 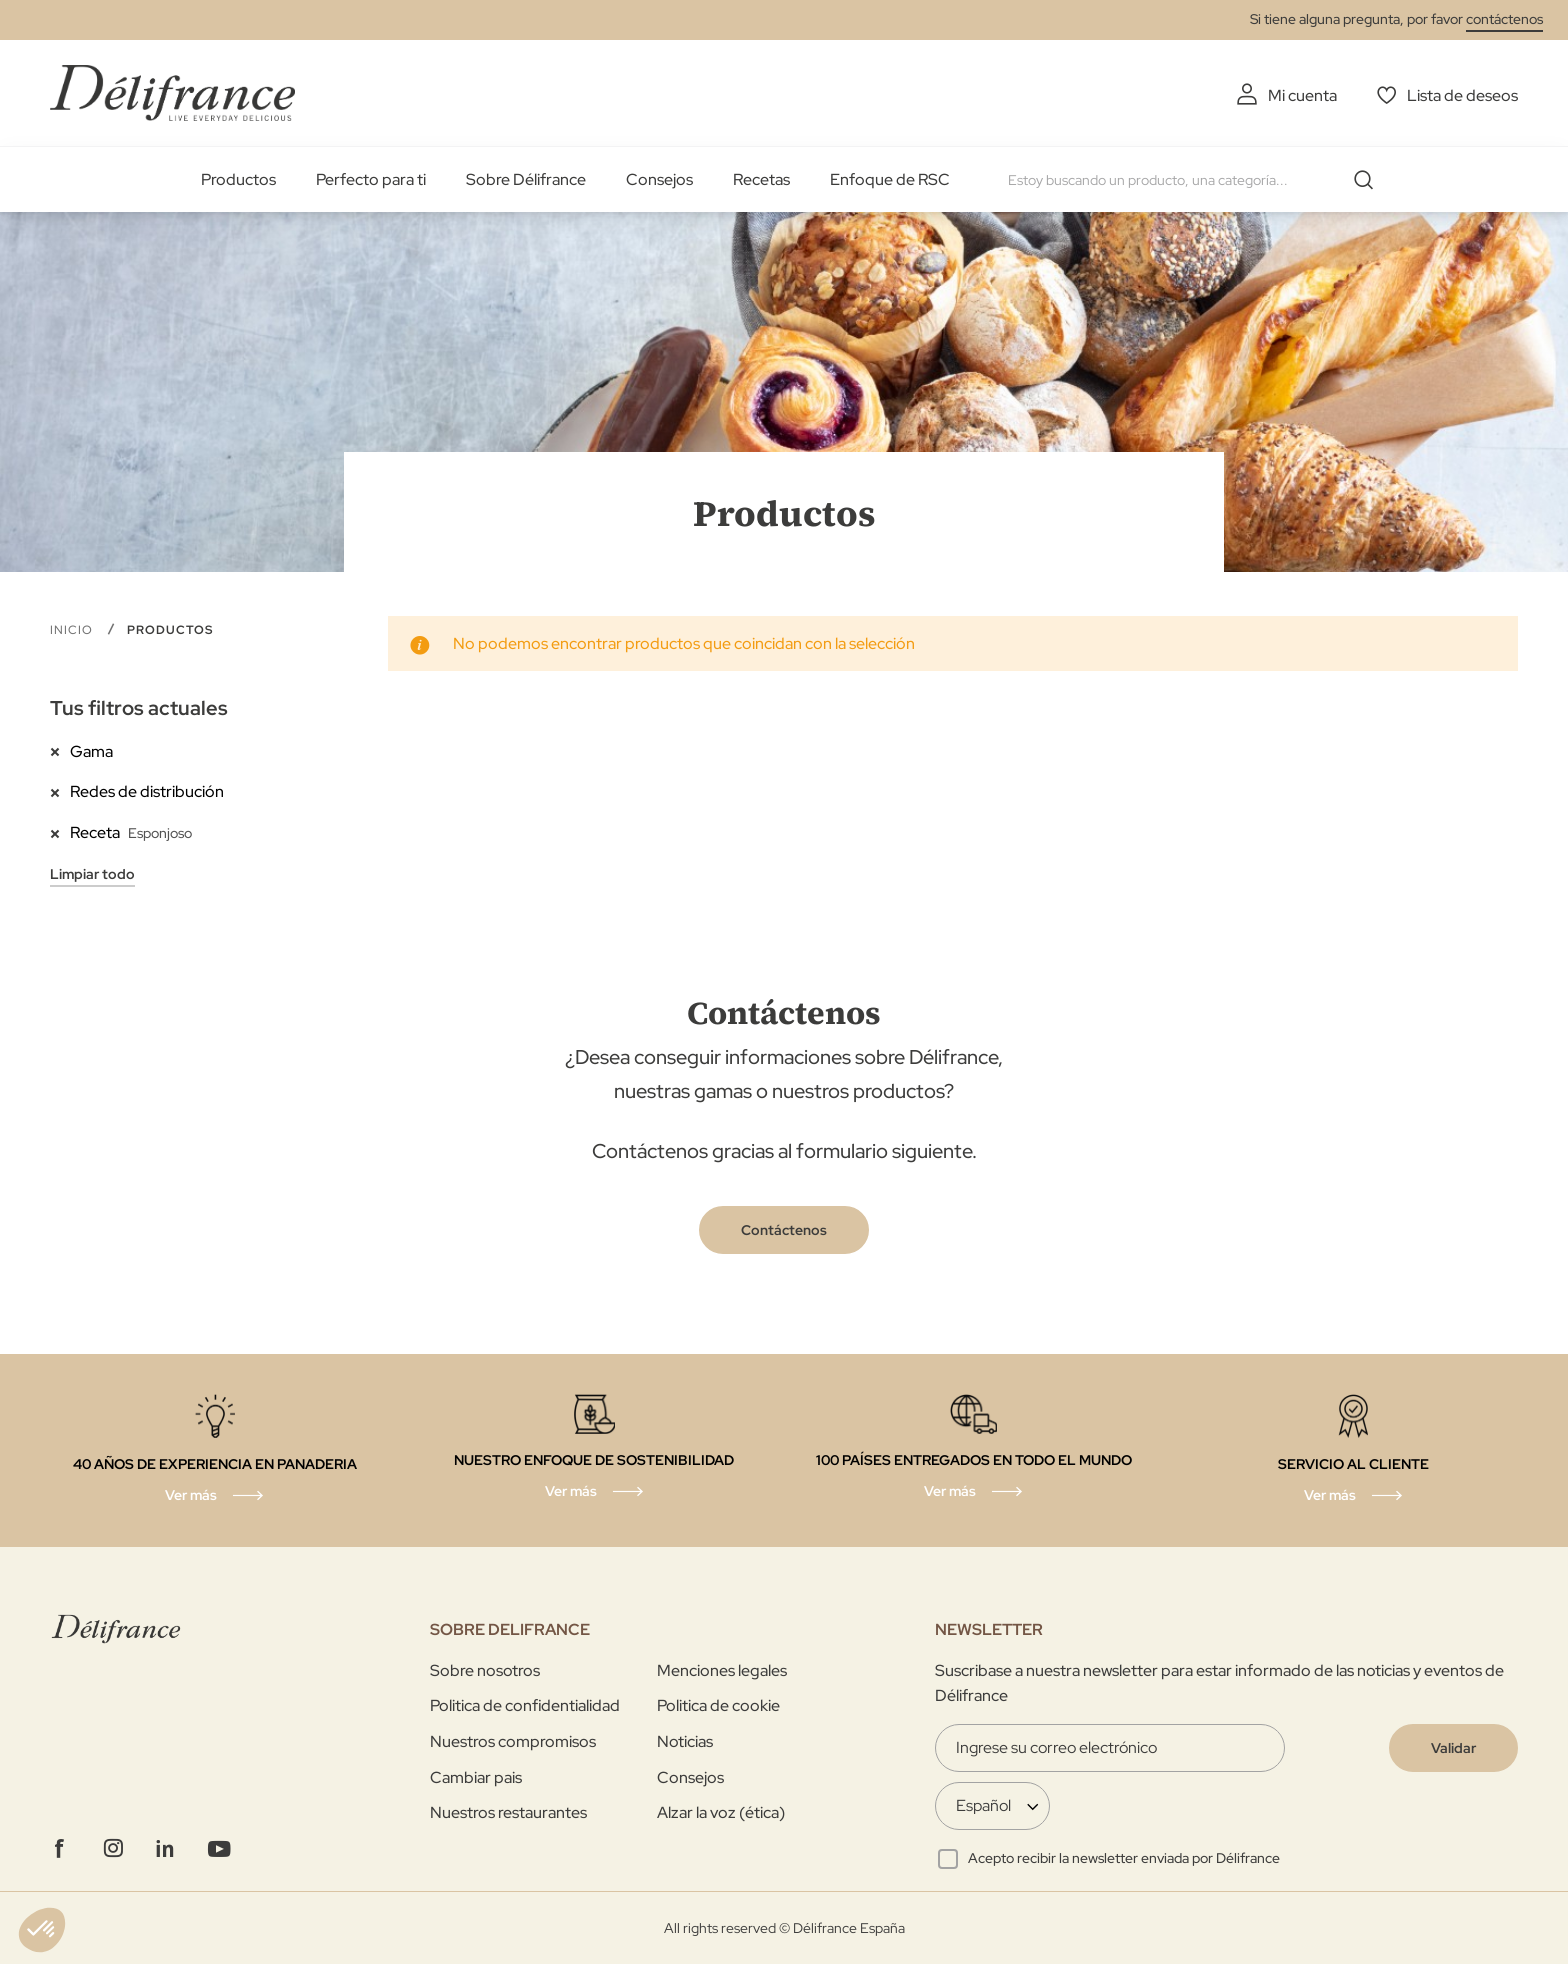 I want to click on Perfecto para ti, so click(x=371, y=179).